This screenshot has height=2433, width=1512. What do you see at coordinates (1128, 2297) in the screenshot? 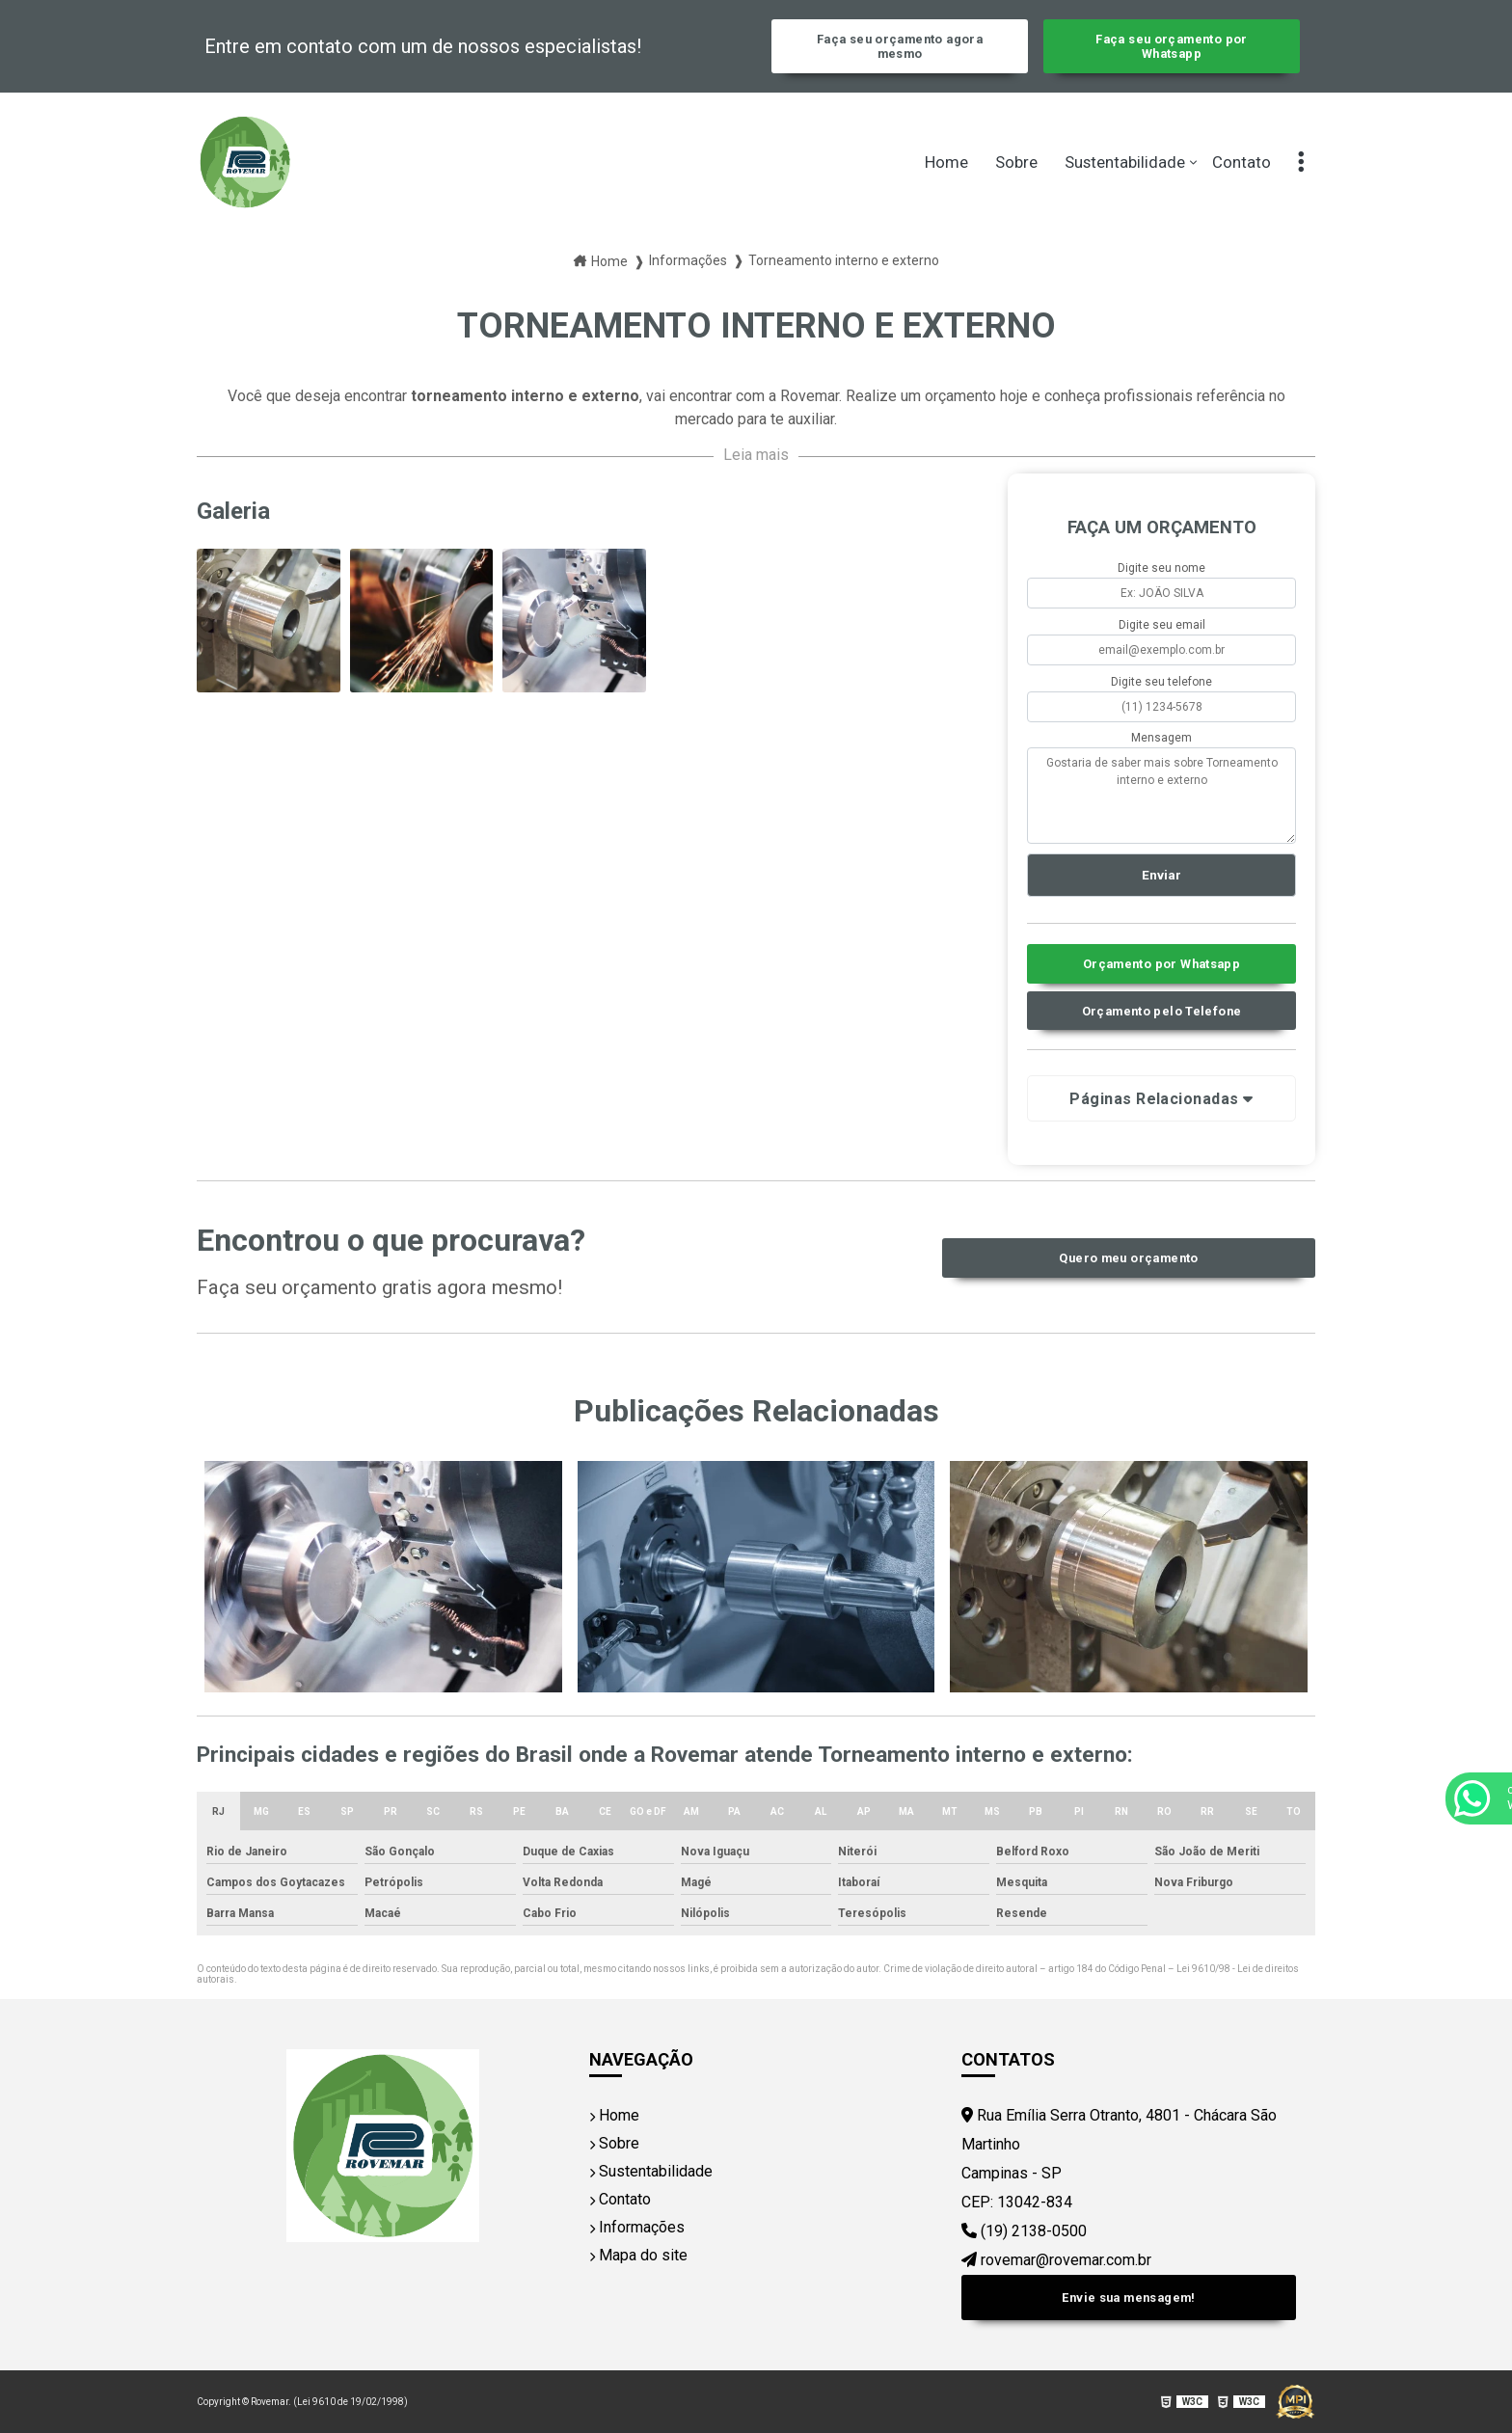
I see `Envie sua mensagem!` at bounding box center [1128, 2297].